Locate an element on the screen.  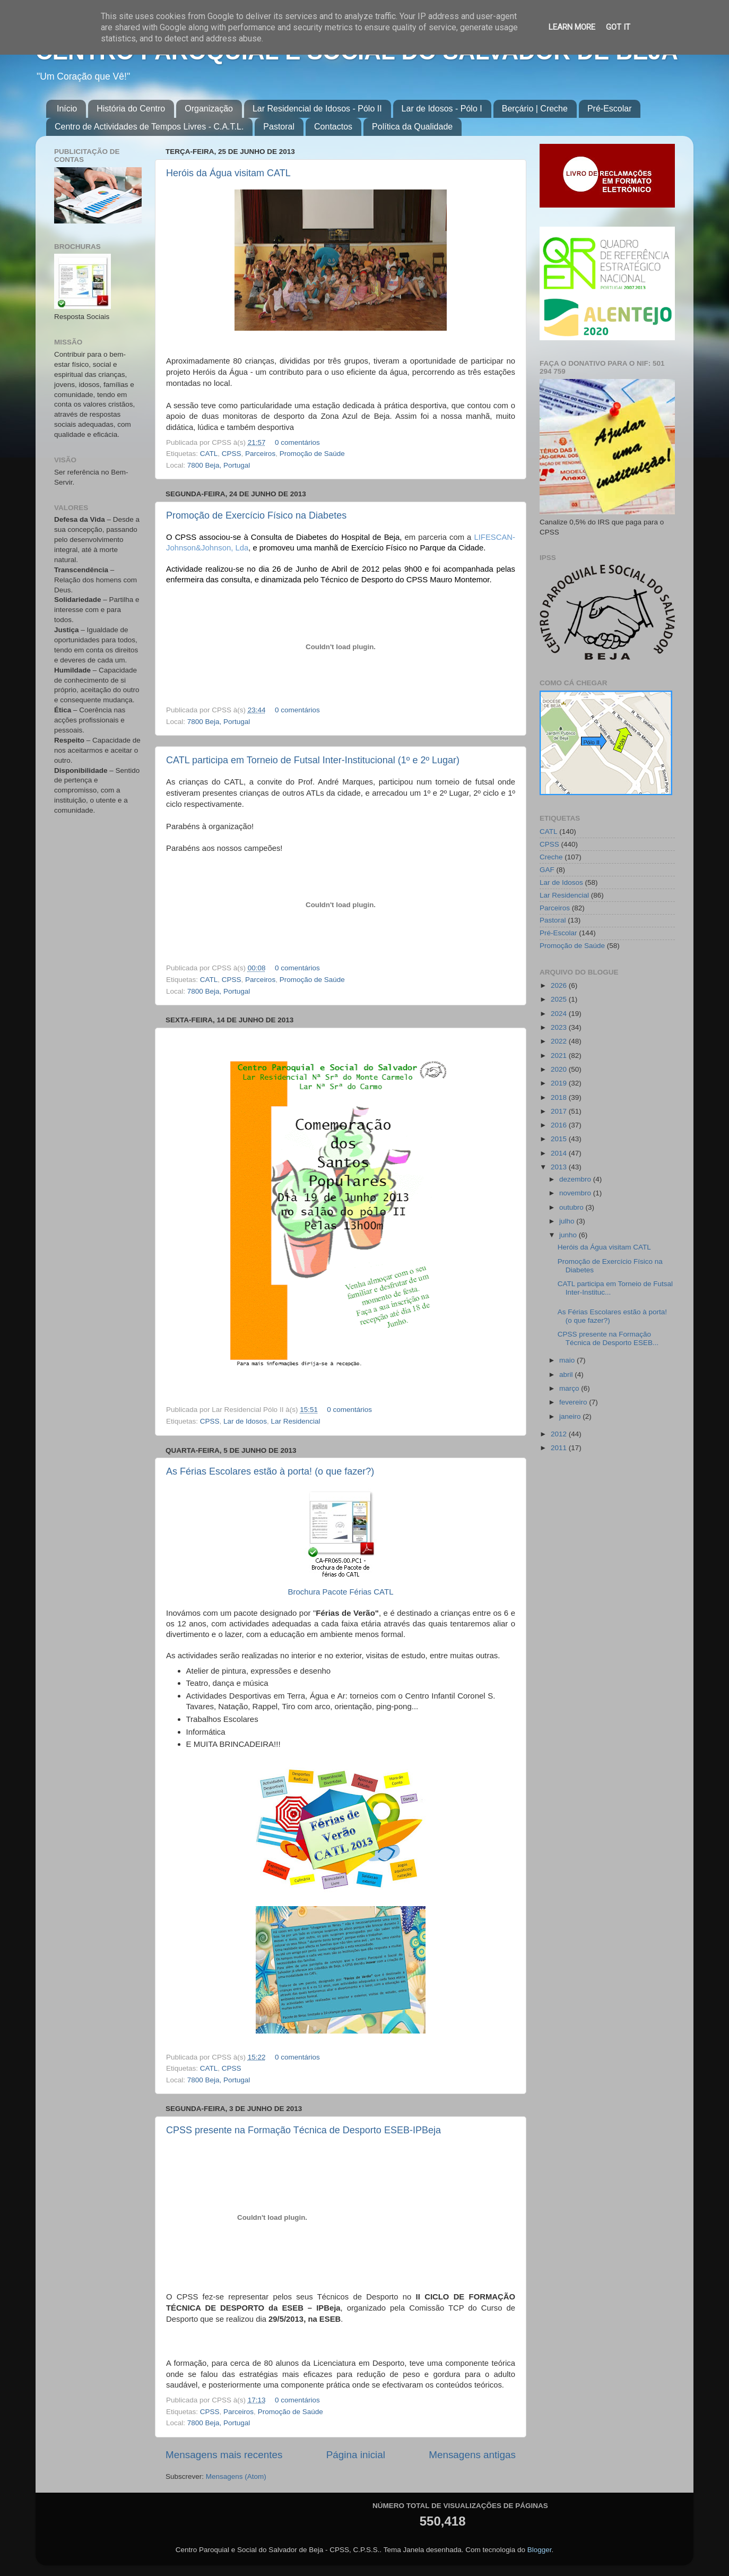
GAF is located at coordinates (547, 870).